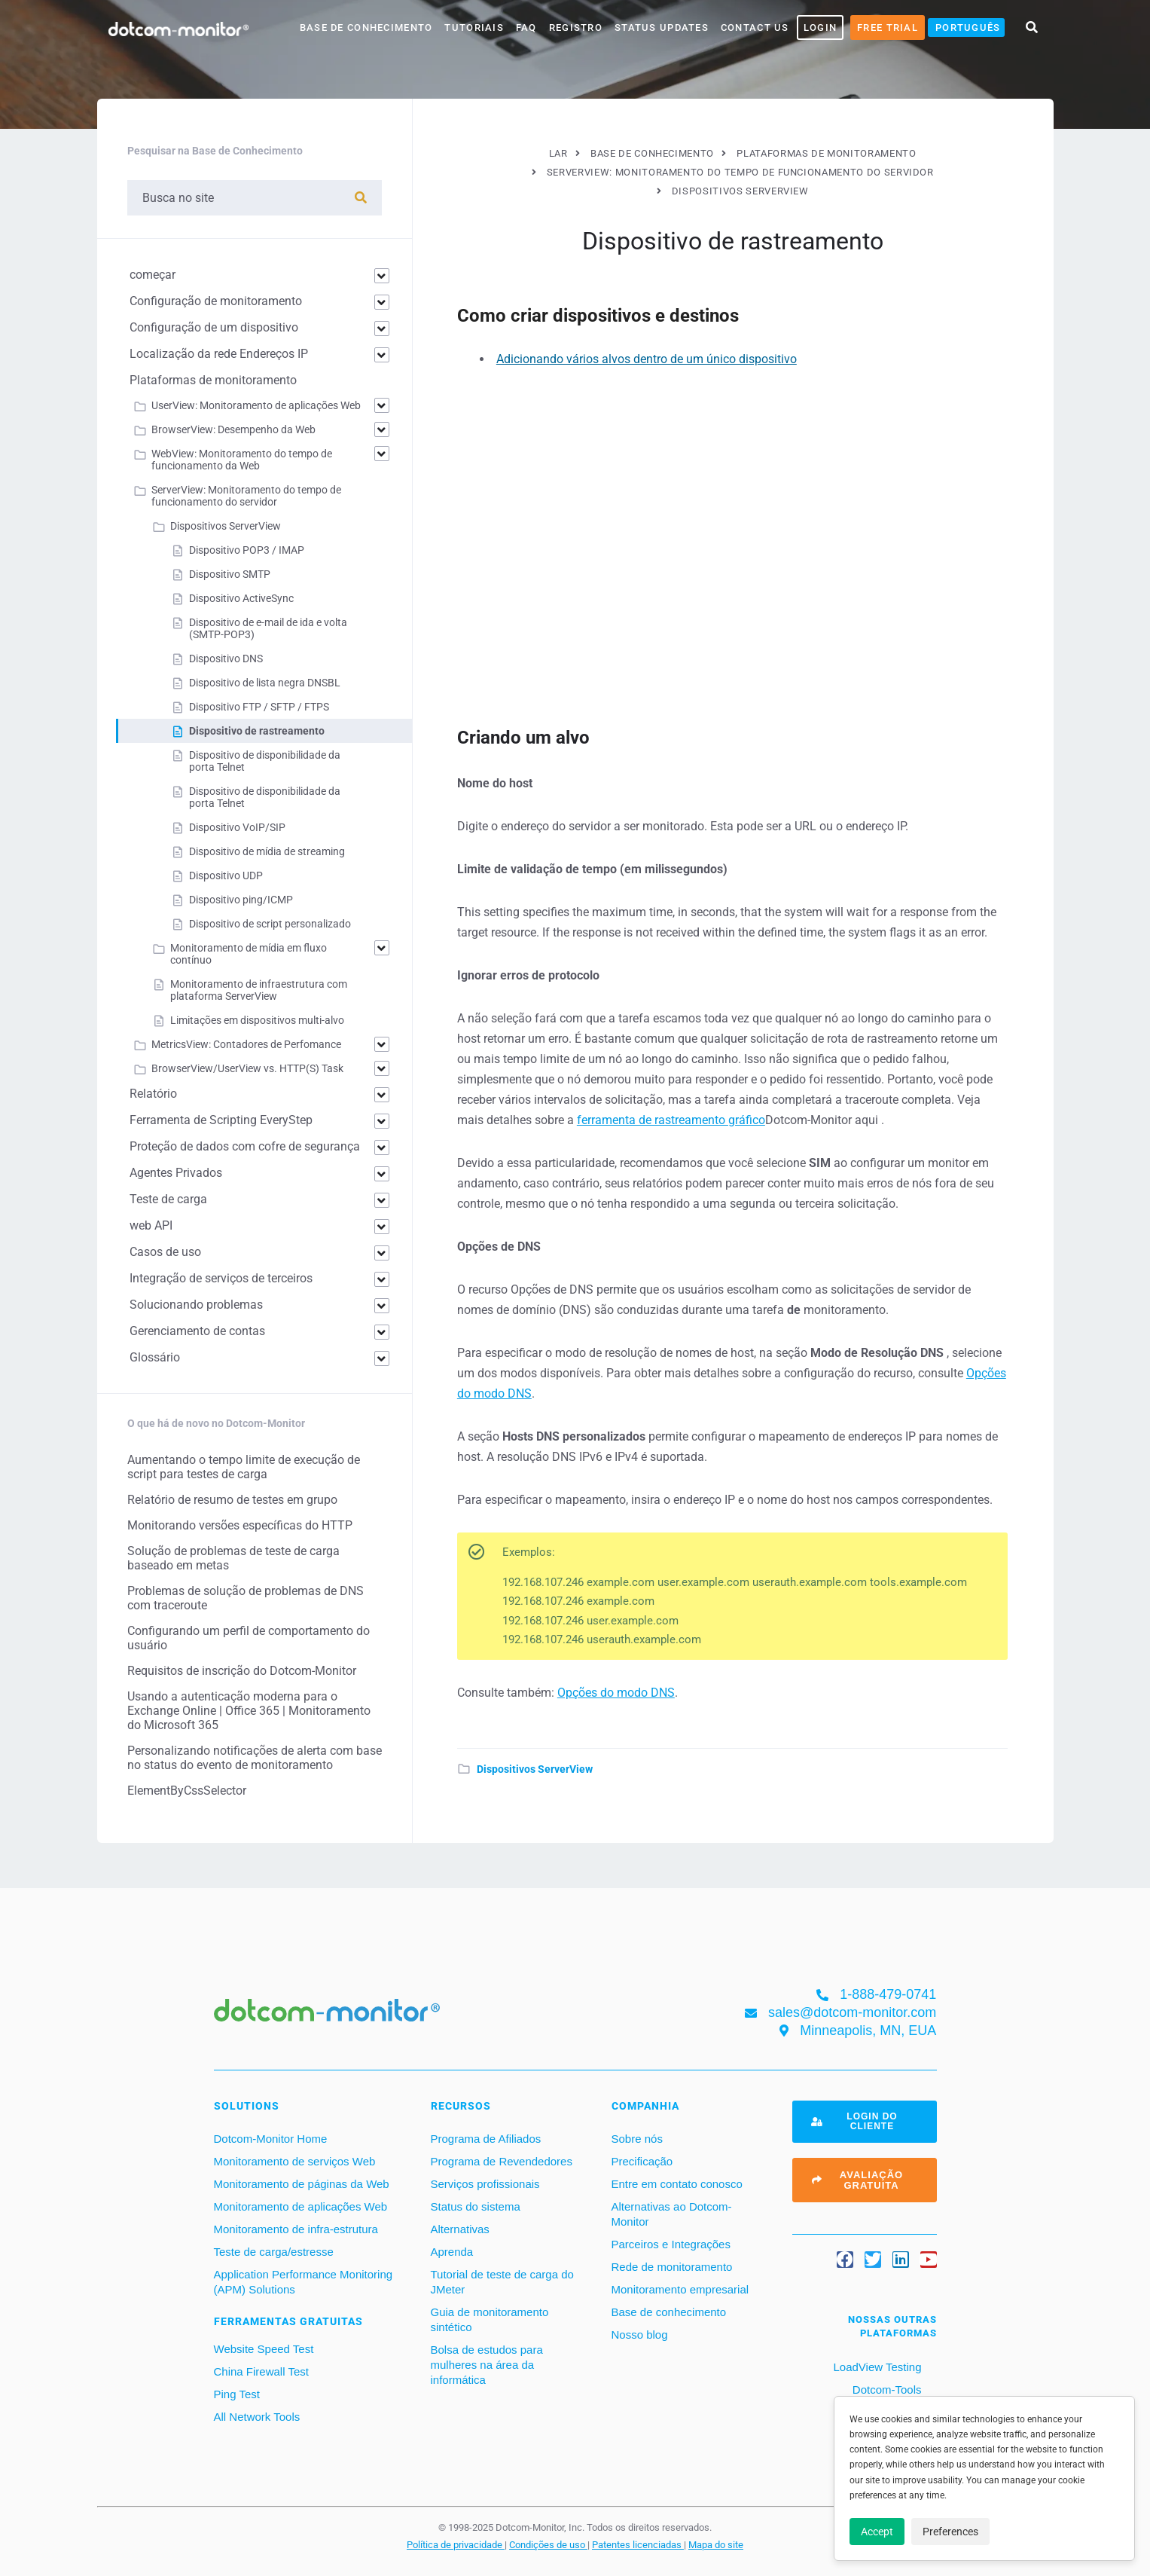 The width and height of the screenshot is (1150, 2576). What do you see at coordinates (241, 900) in the screenshot?
I see `Dispositivo ping/ICMP` at bounding box center [241, 900].